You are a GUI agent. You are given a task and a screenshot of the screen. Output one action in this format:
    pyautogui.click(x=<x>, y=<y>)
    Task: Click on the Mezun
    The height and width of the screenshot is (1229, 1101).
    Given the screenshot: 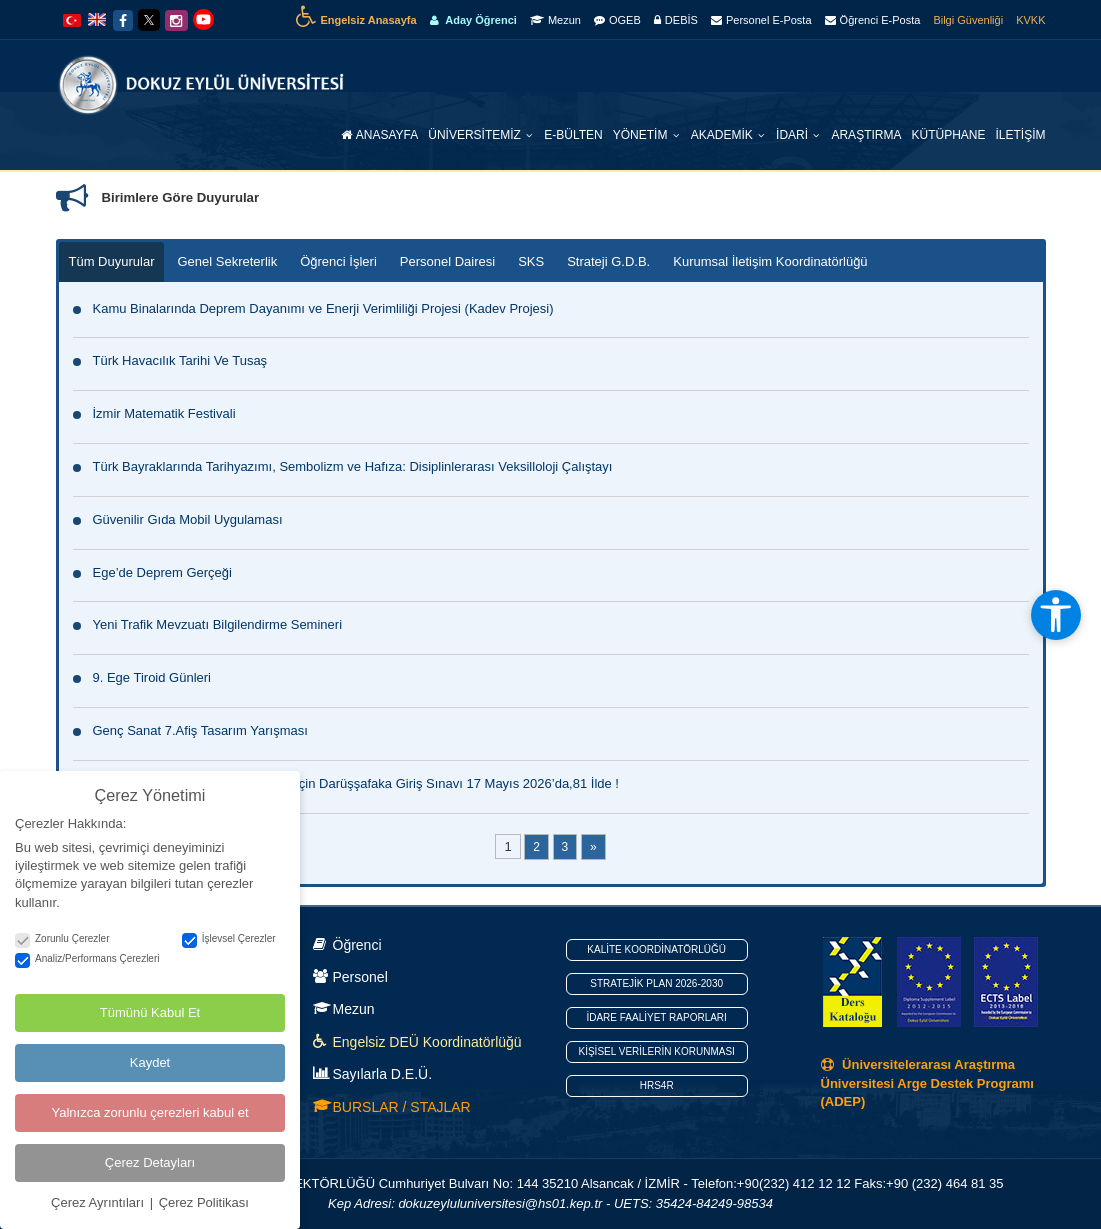 What is the action you would take?
    pyautogui.click(x=555, y=20)
    